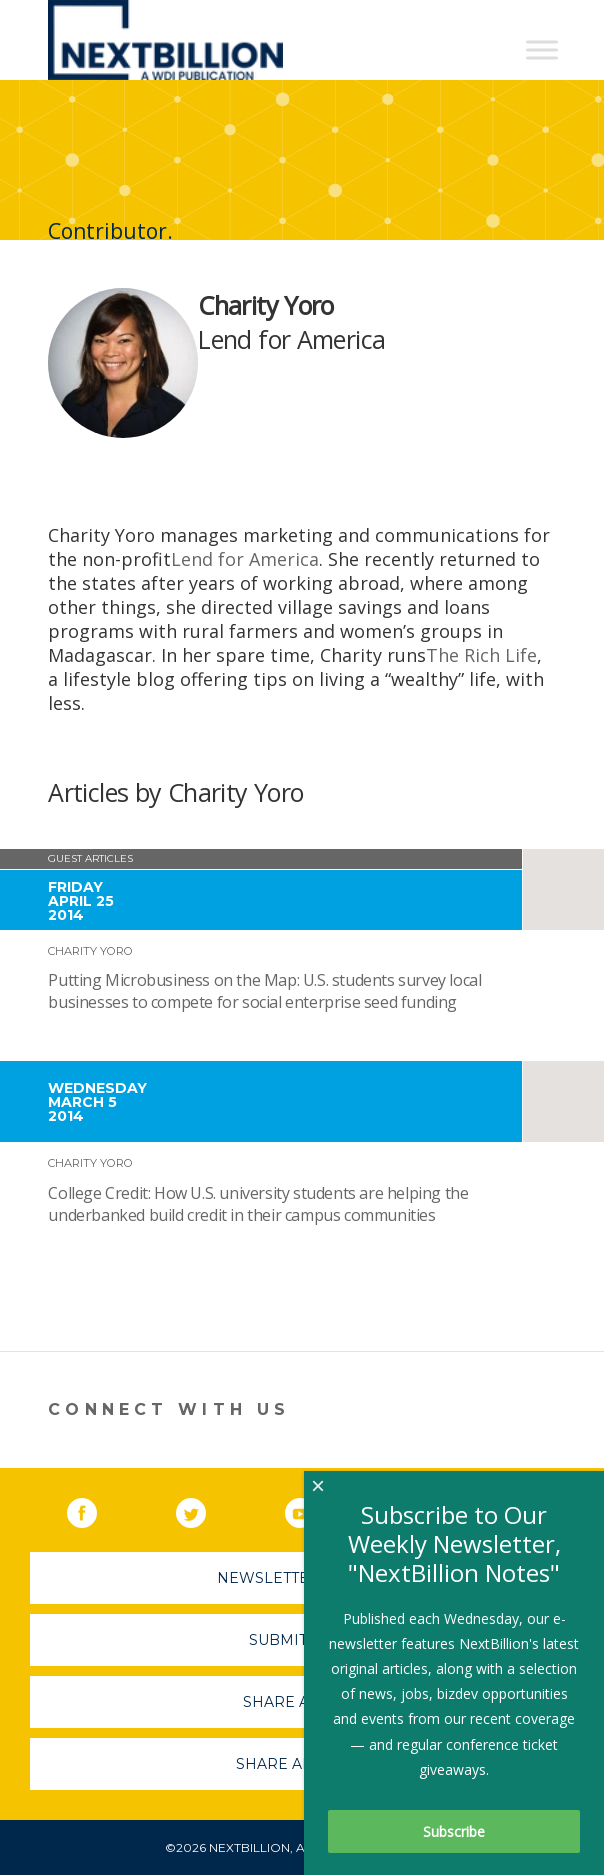 This screenshot has height=1875, width=604. Describe the element at coordinates (314, 1509) in the screenshot. I see `YouTube` at that location.